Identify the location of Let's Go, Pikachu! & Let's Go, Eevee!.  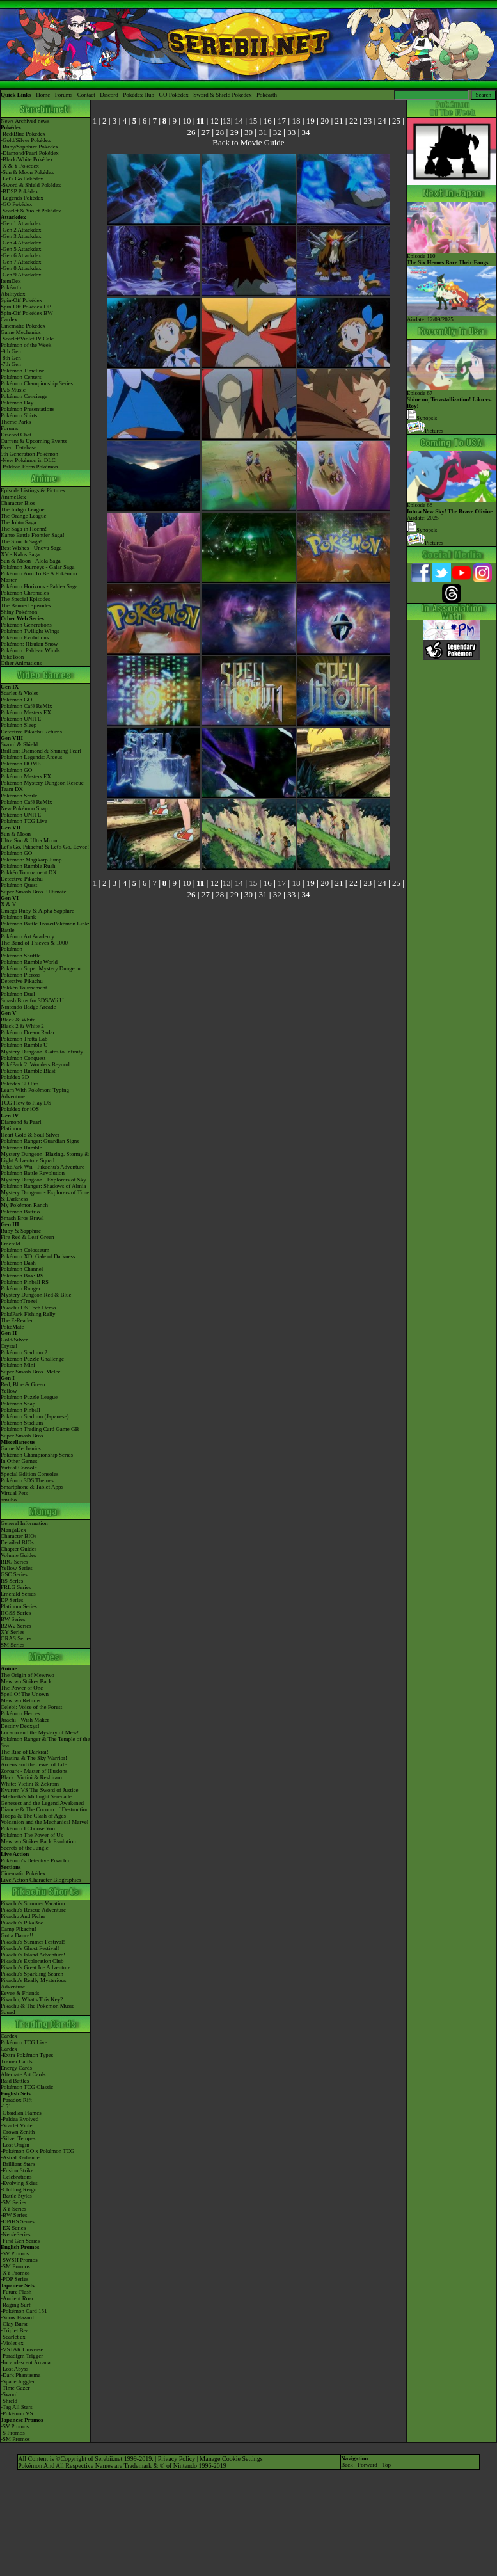
(45, 847).